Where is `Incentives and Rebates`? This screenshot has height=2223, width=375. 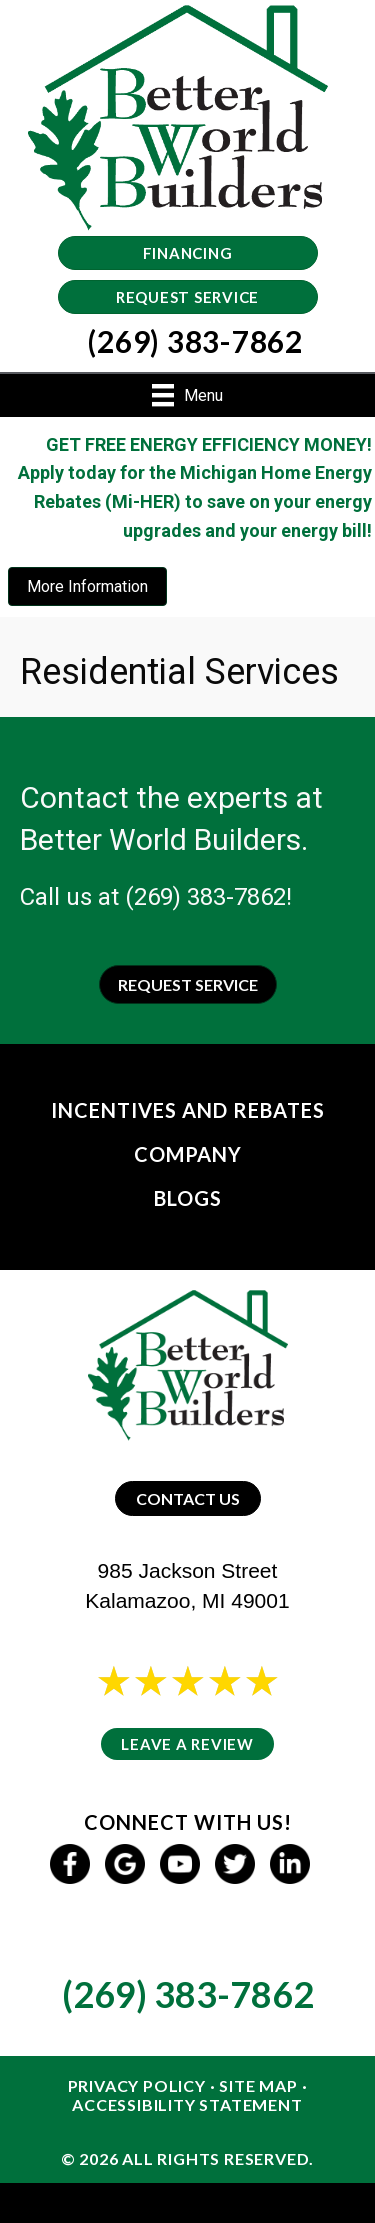
Incentives and Rebates is located at coordinates (188, 1110).